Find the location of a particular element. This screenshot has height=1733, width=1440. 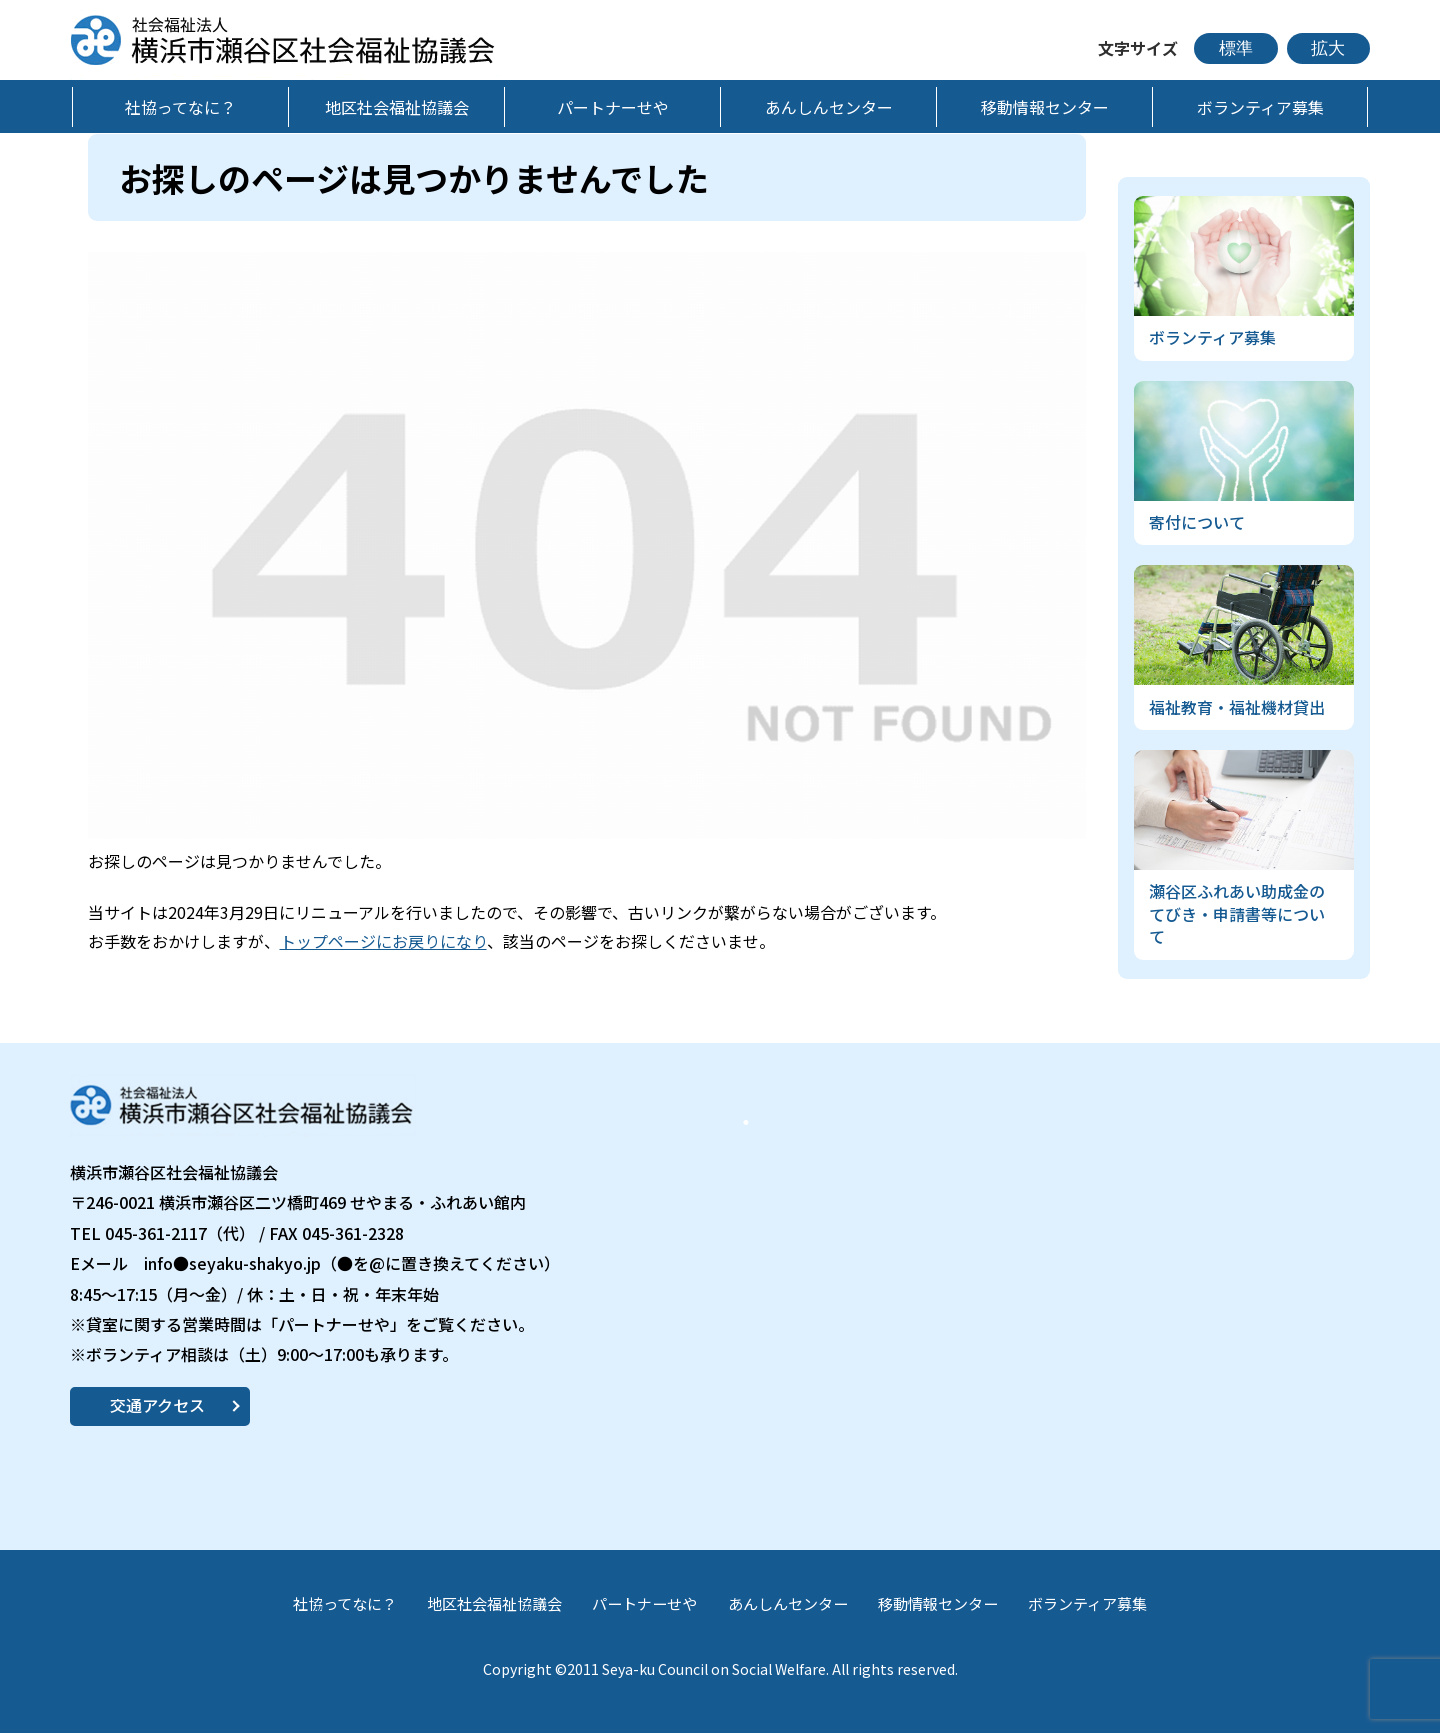

社協ってなに？ is located at coordinates (345, 1603).